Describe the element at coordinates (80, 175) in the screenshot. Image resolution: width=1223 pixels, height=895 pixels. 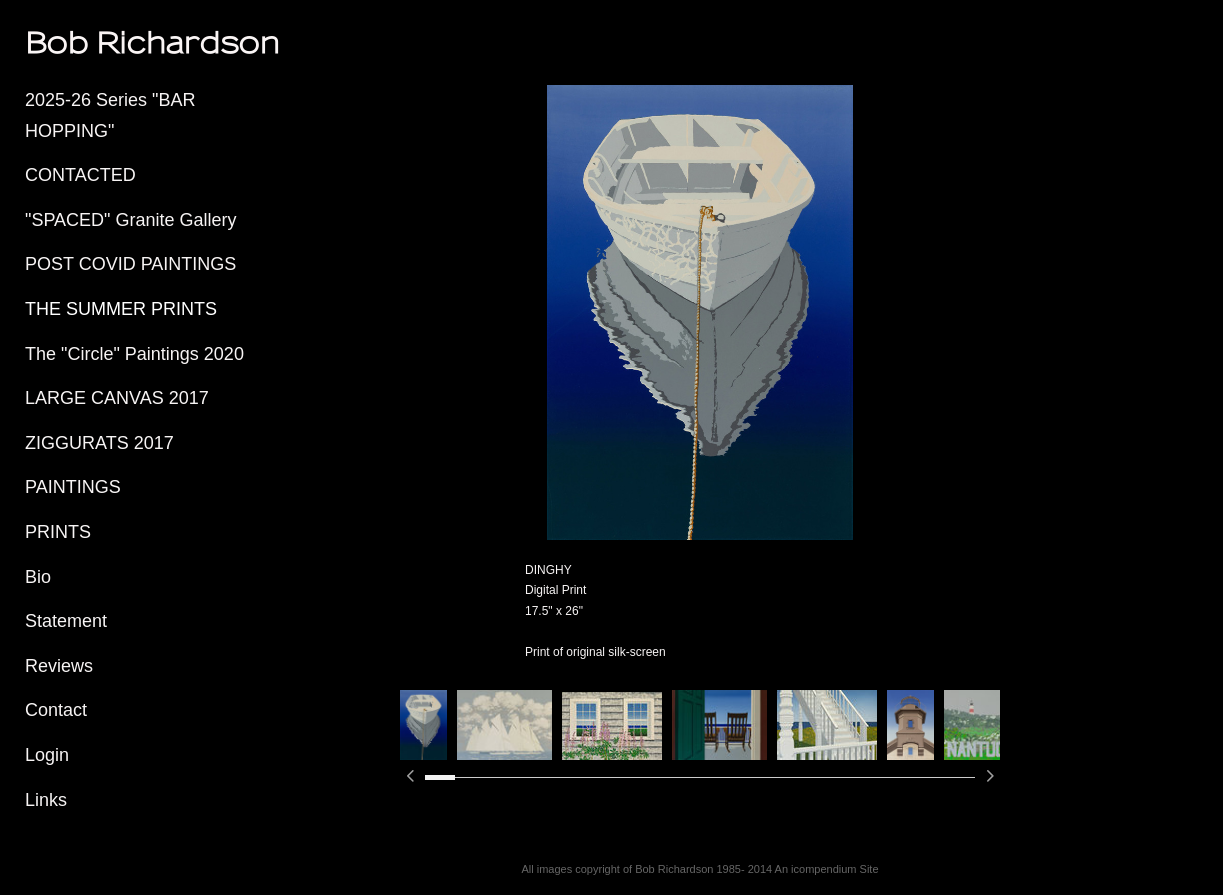
I see `CONTACTED` at that location.